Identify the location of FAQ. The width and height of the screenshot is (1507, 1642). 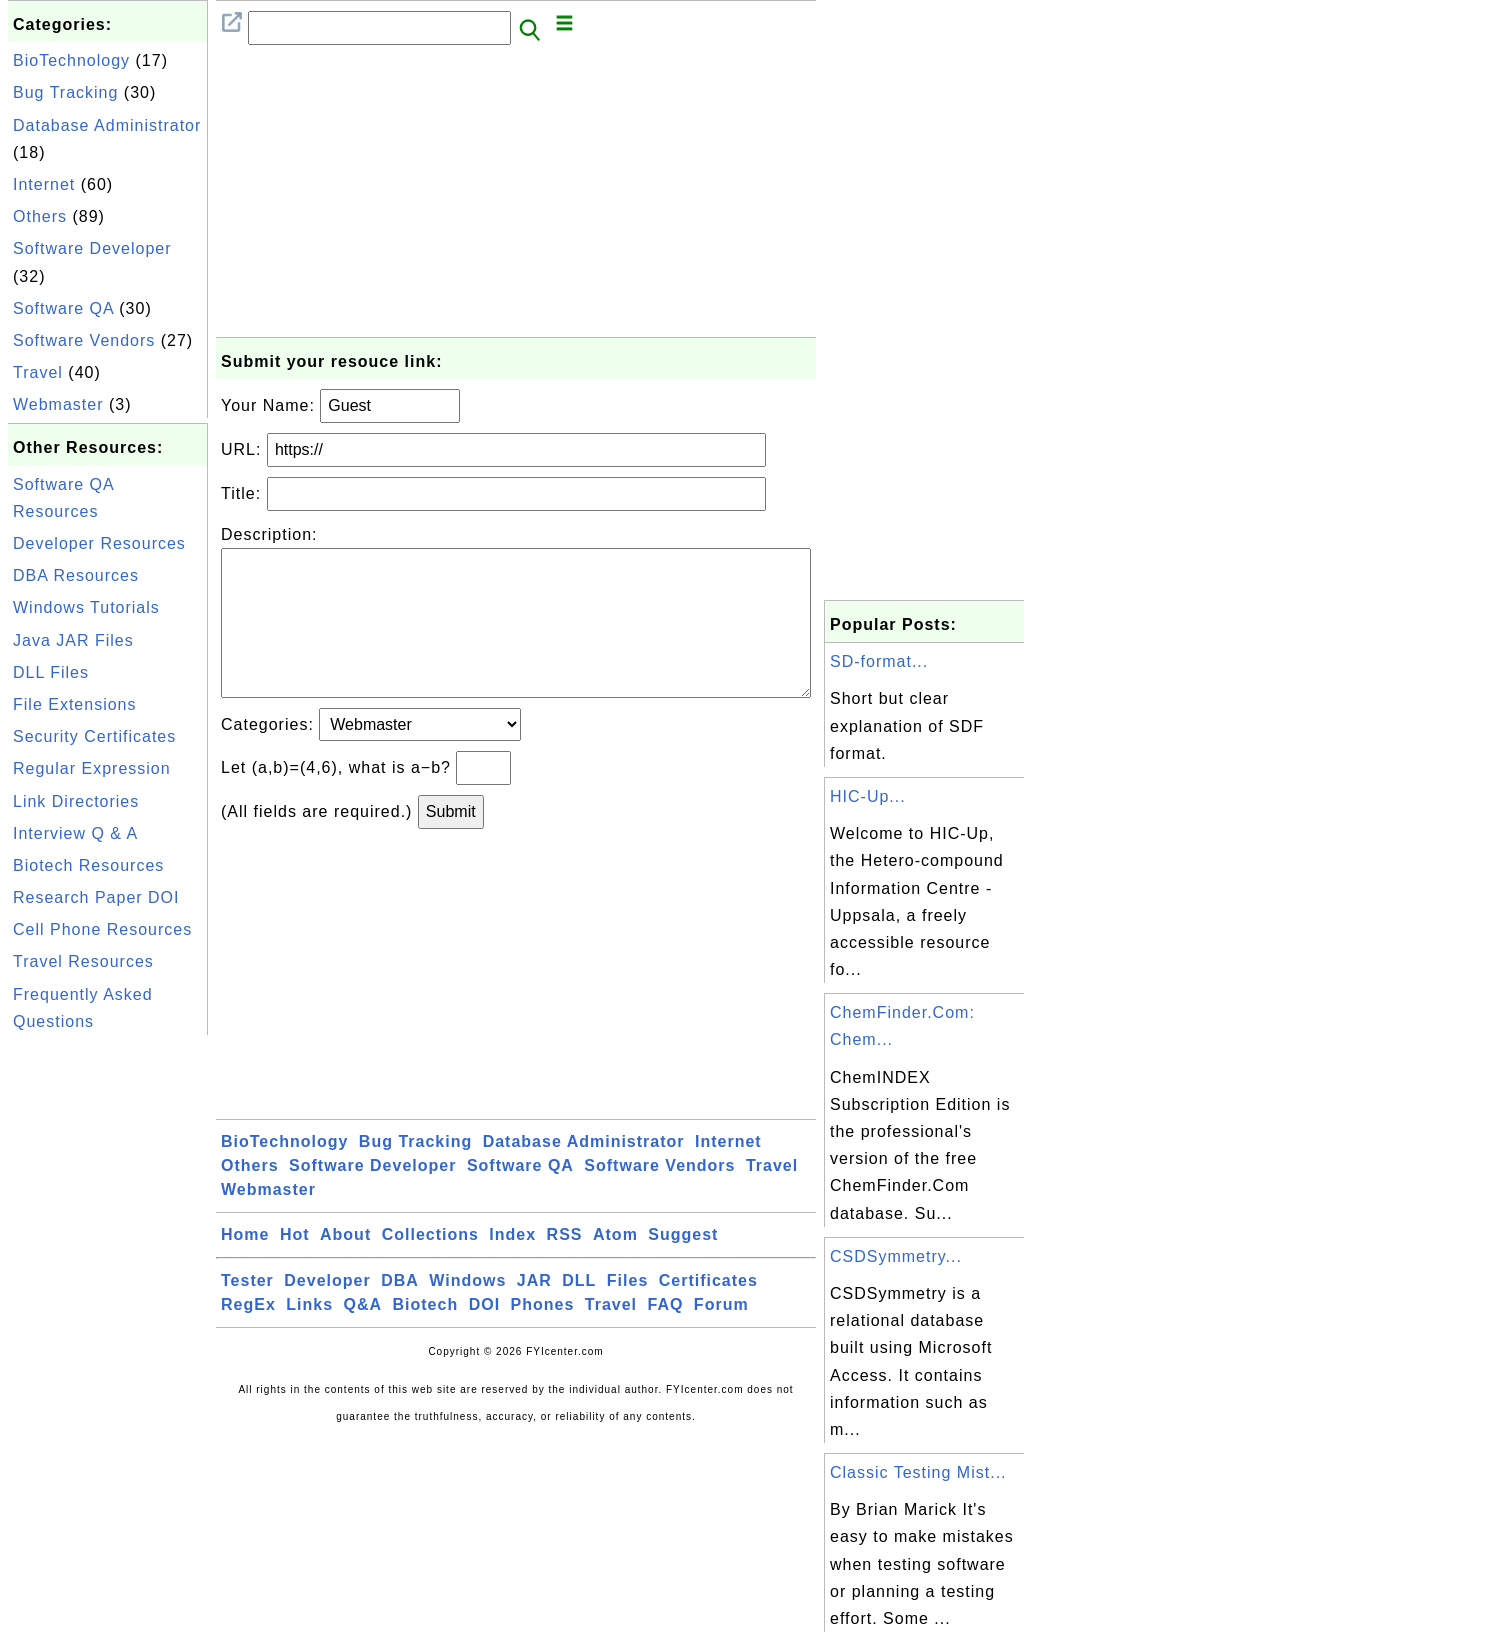
(666, 1336).